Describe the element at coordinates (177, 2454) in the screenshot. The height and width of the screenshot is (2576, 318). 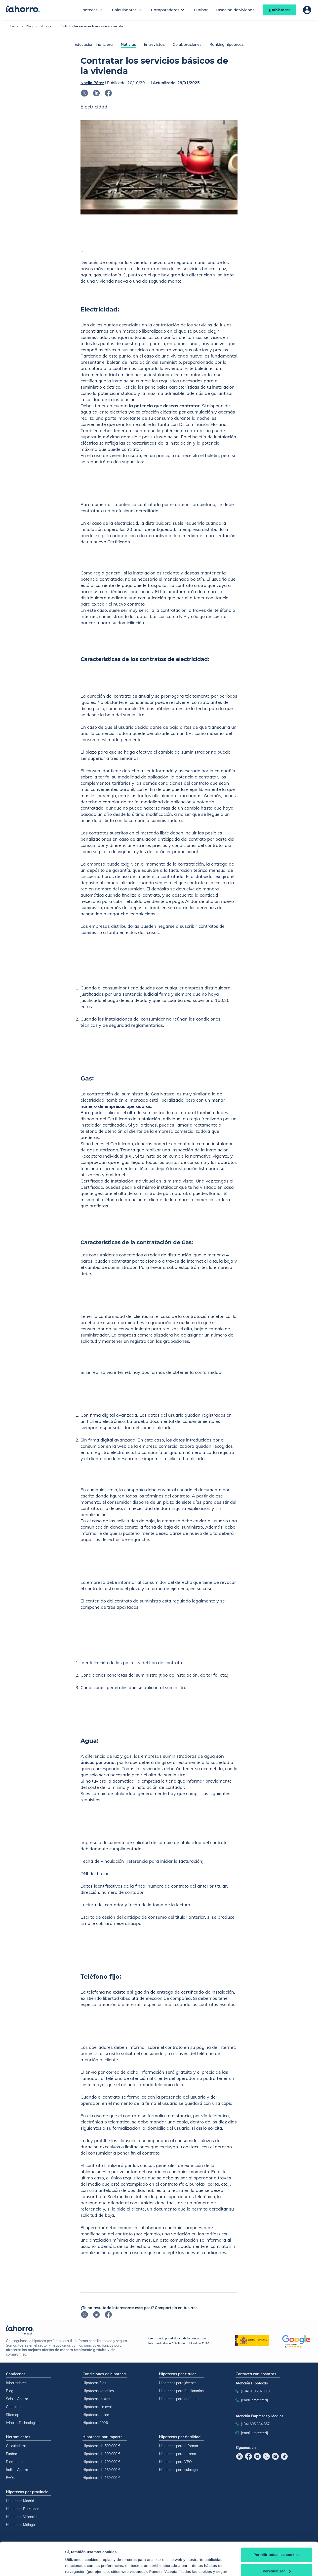
I see `Hipotecas para terreno` at that location.